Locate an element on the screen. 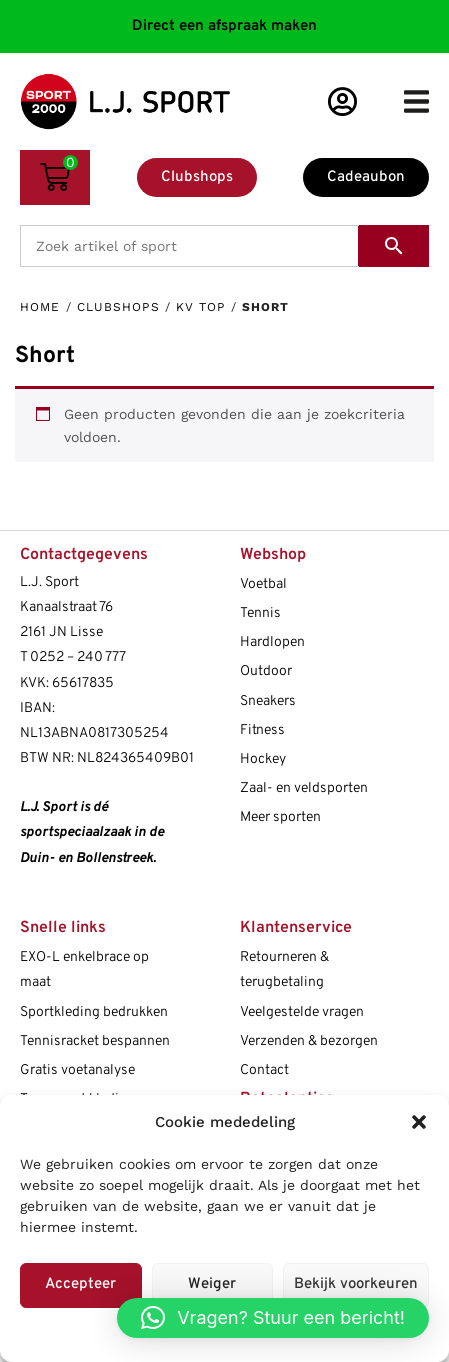 Image resolution: width=449 pixels, height=1362 pixels. Hockey is located at coordinates (263, 759).